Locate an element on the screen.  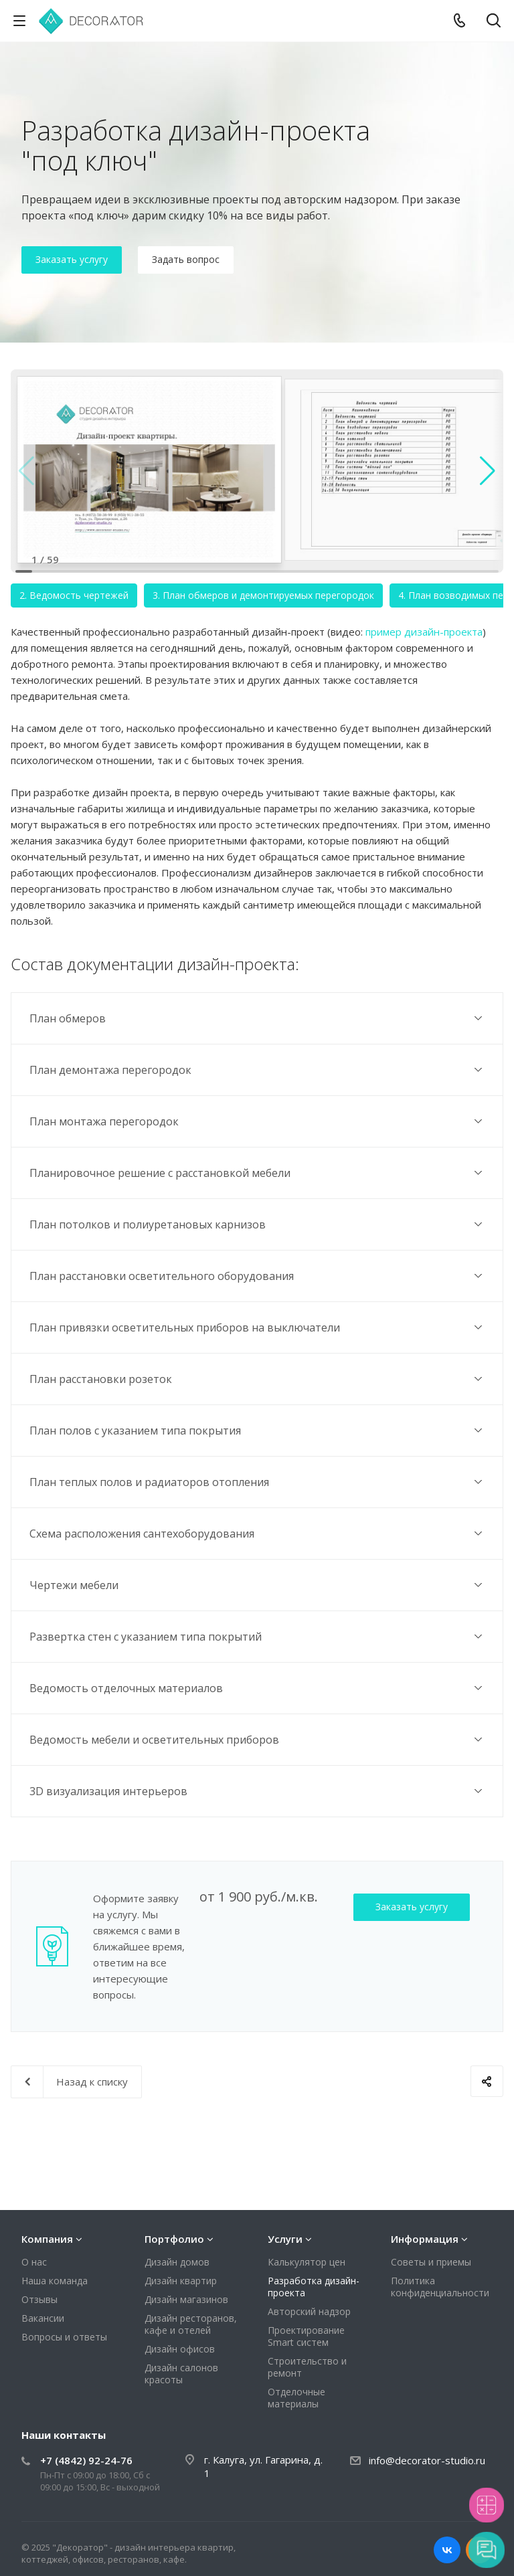
Строительство и ремонт is located at coordinates (307, 2367).